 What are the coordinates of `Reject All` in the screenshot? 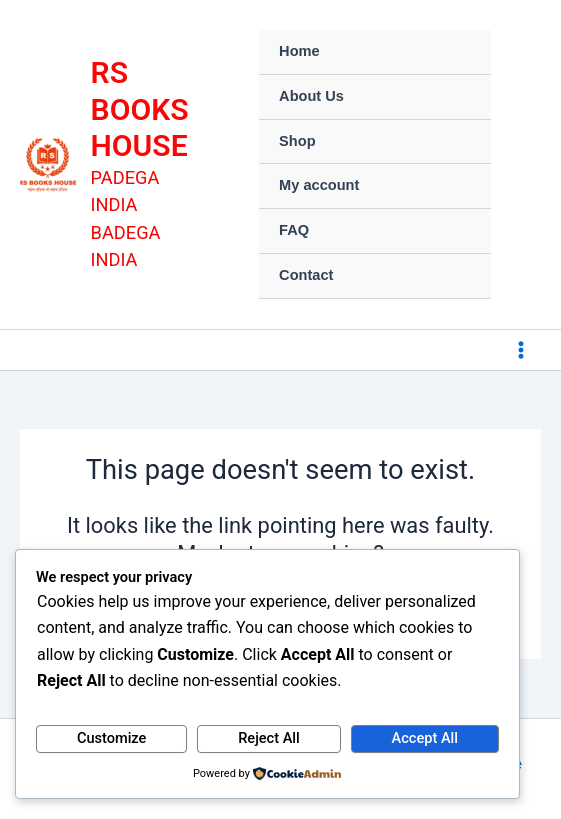 It's located at (269, 738).